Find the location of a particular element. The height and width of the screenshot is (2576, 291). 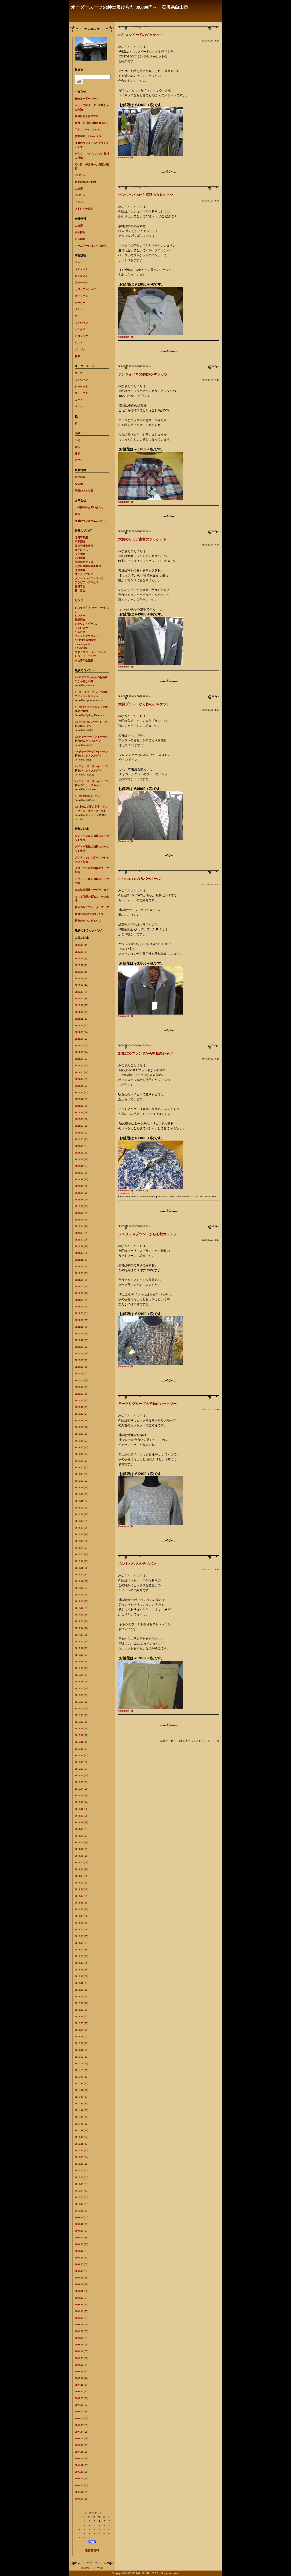

2023.11 is located at coordinates (79, 1099).